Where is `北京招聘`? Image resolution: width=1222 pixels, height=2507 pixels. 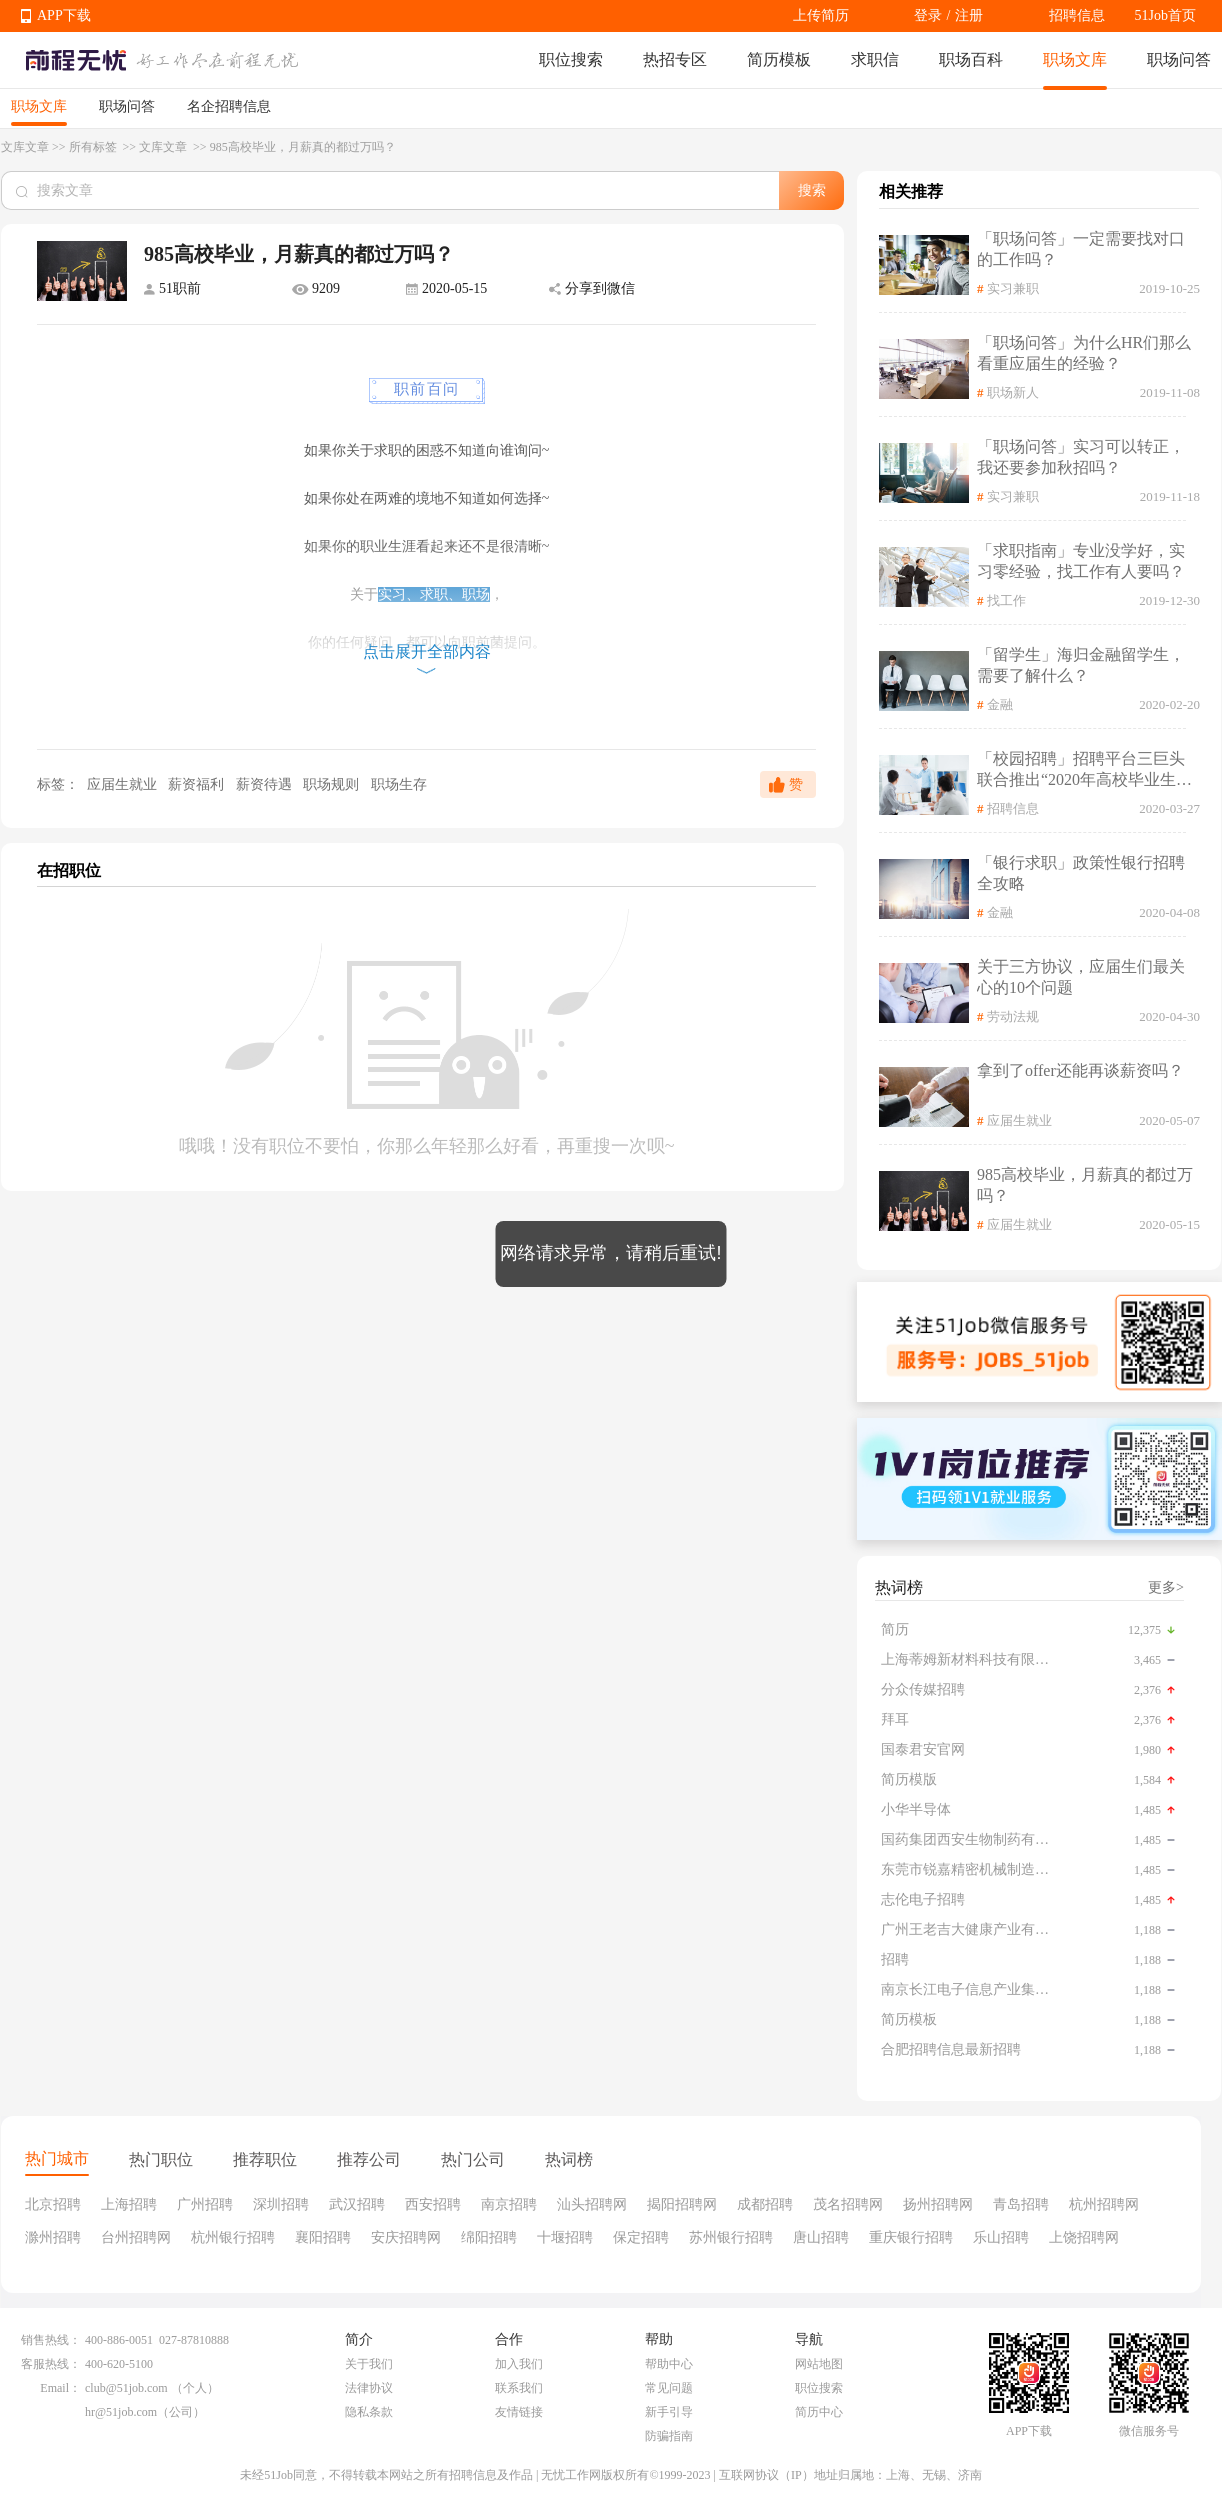 北京招聘 is located at coordinates (53, 2204).